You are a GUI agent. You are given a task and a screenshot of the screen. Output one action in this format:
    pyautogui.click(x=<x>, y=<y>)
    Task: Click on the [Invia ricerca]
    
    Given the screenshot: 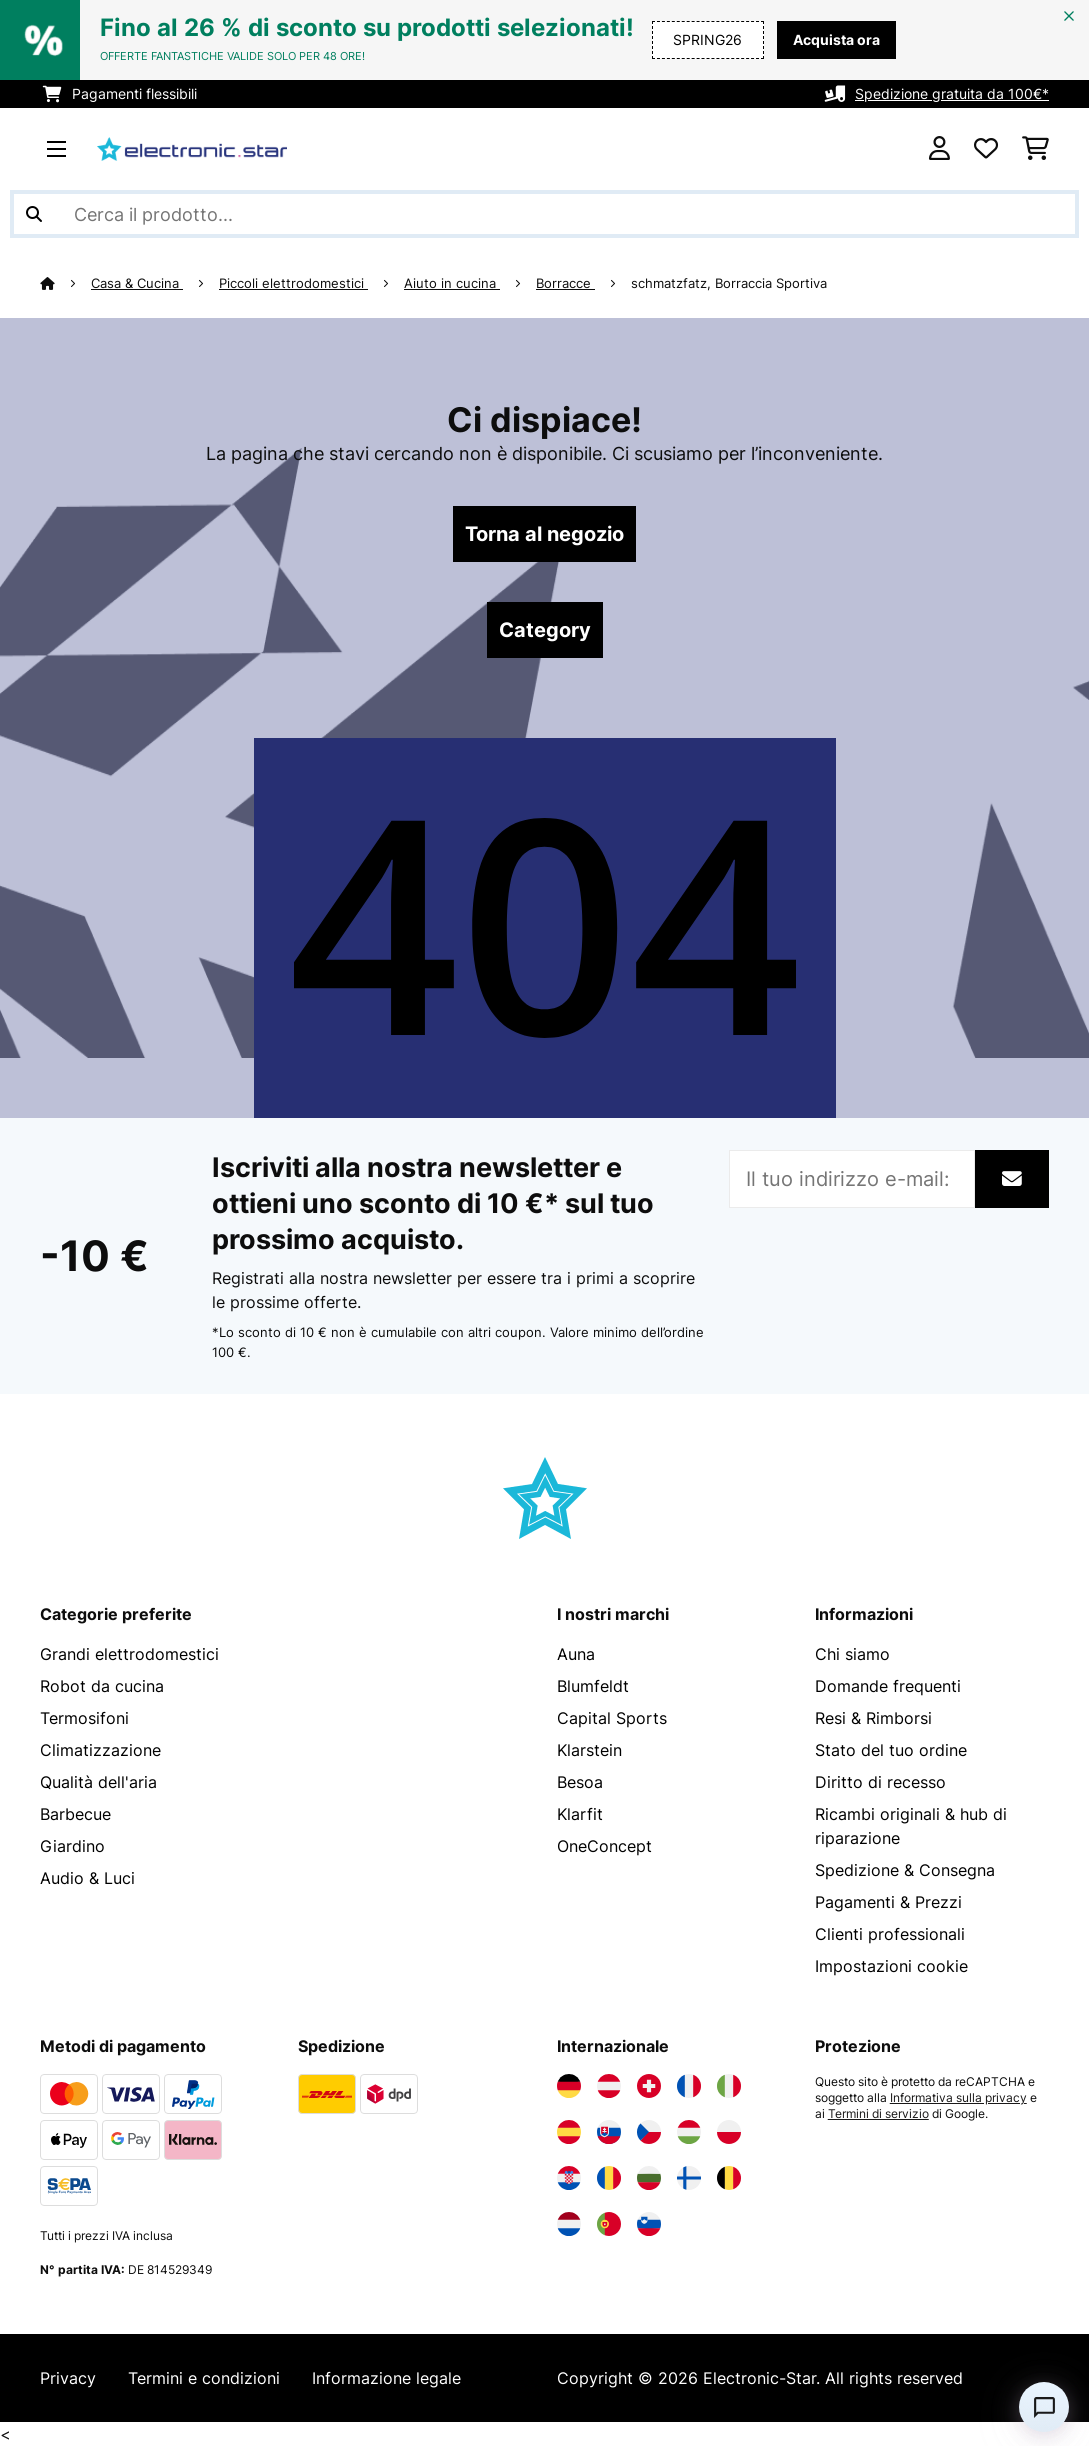 What is the action you would take?
    pyautogui.click(x=34, y=214)
    